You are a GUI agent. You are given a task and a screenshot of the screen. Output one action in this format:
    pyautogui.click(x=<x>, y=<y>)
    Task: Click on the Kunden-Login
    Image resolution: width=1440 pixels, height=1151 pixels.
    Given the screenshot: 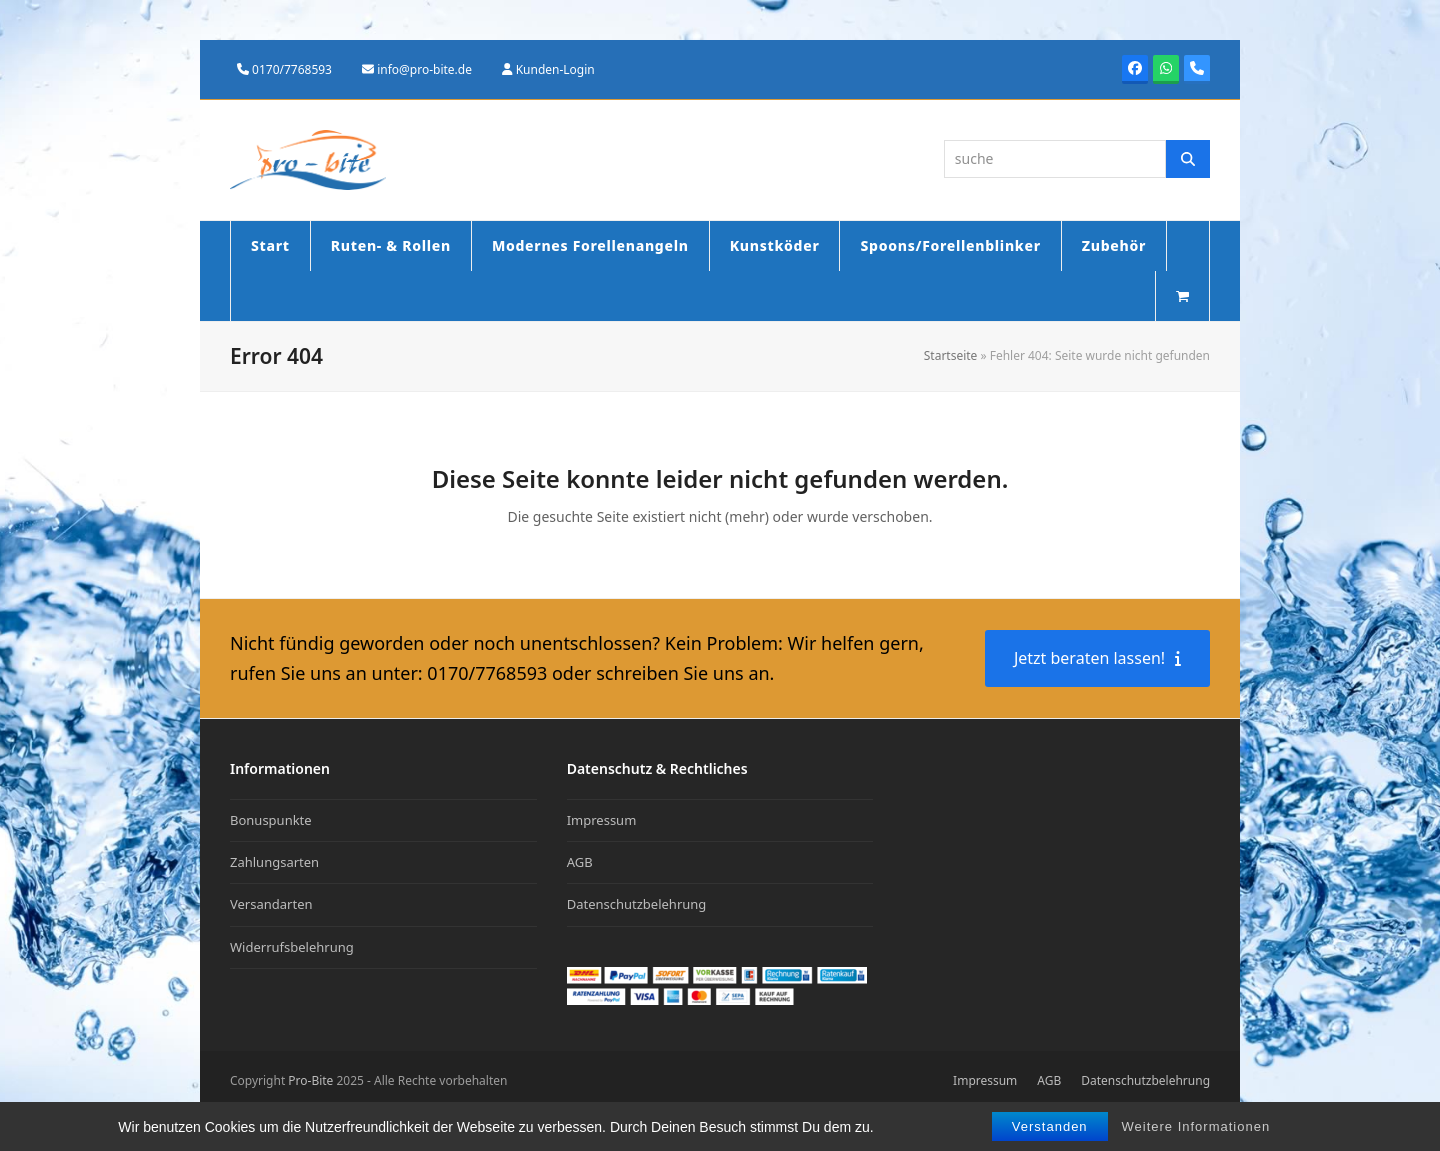 What is the action you would take?
    pyautogui.click(x=555, y=69)
    